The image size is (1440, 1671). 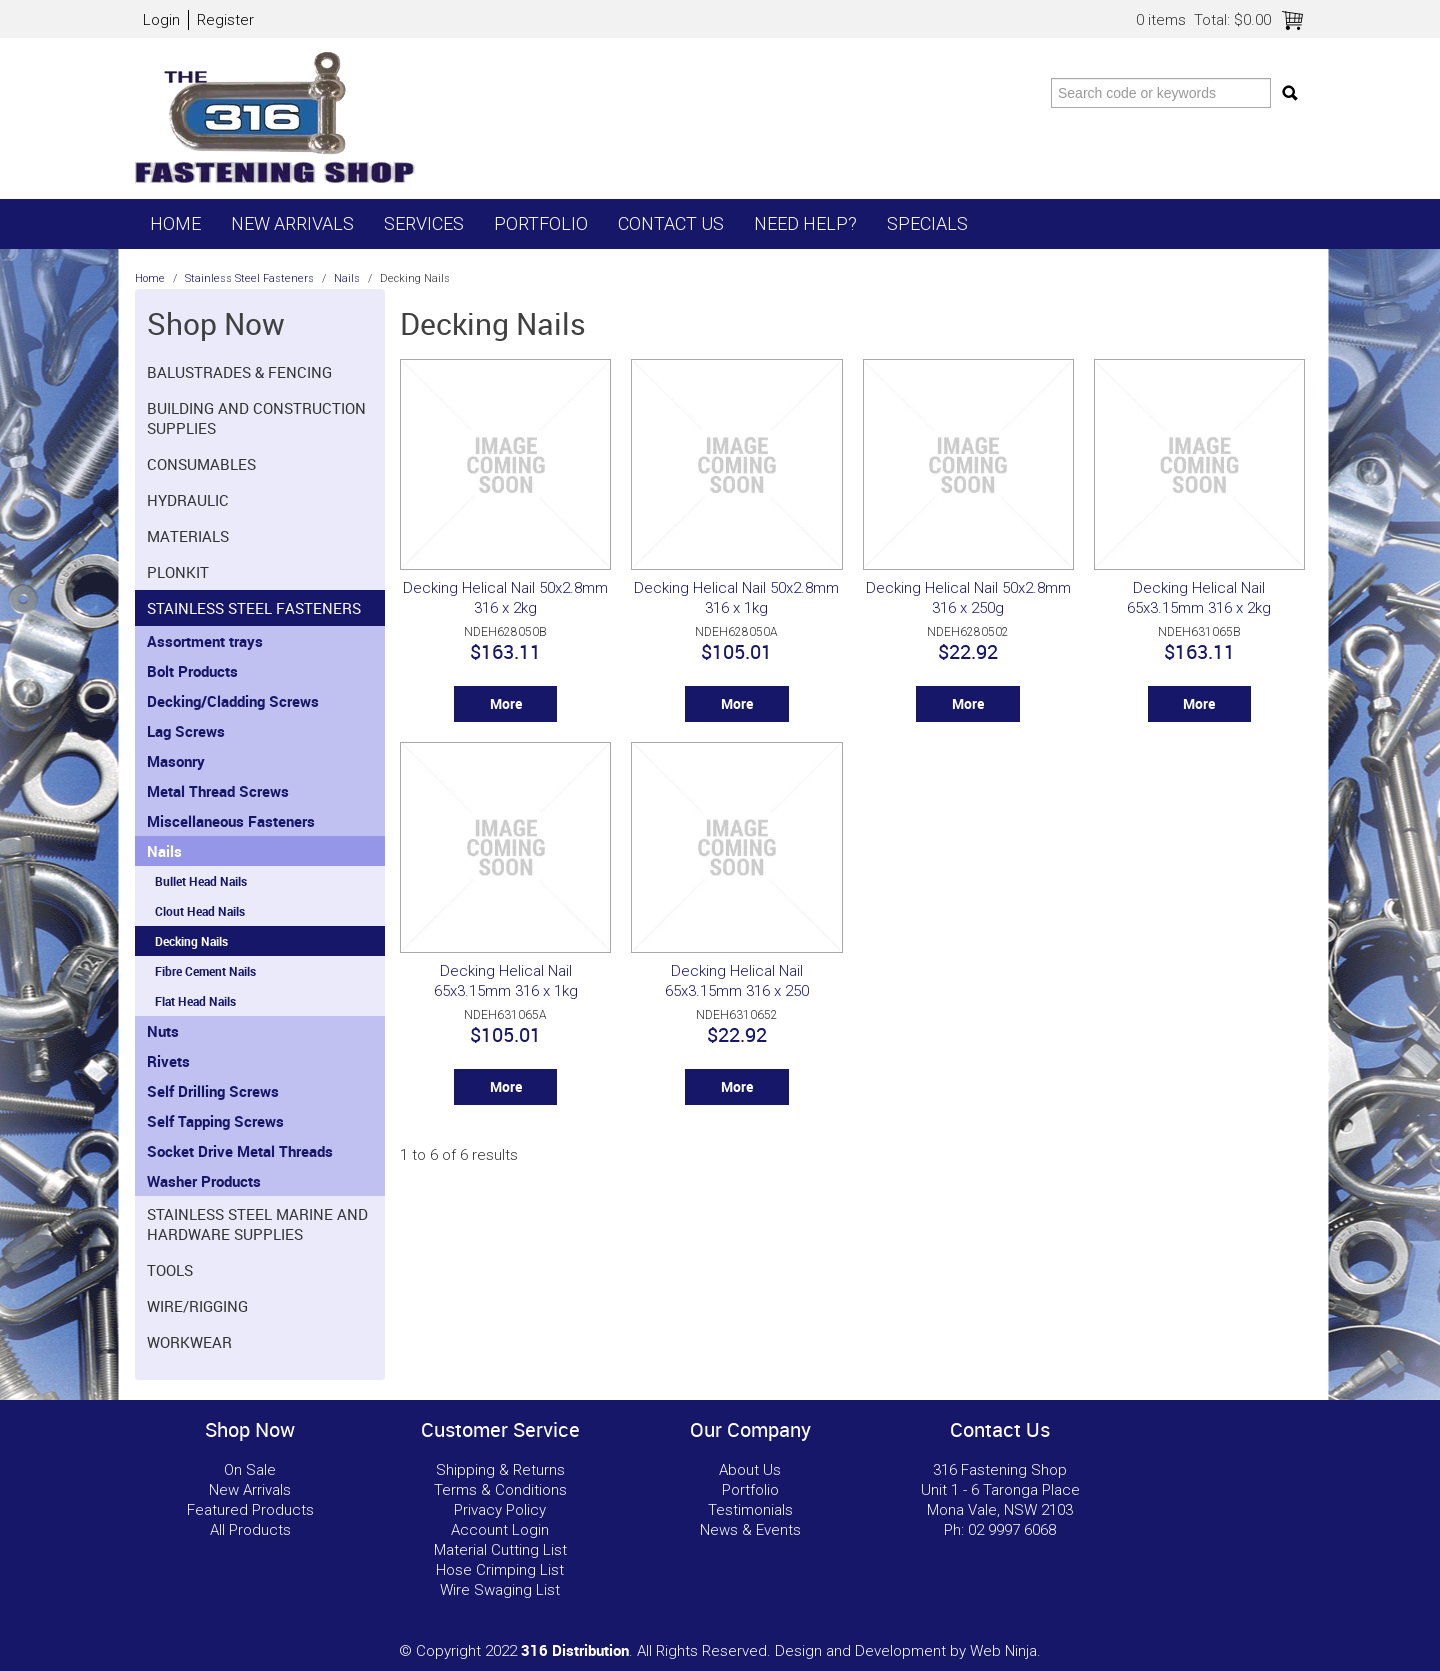 What do you see at coordinates (191, 941) in the screenshot?
I see `Decking Nails` at bounding box center [191, 941].